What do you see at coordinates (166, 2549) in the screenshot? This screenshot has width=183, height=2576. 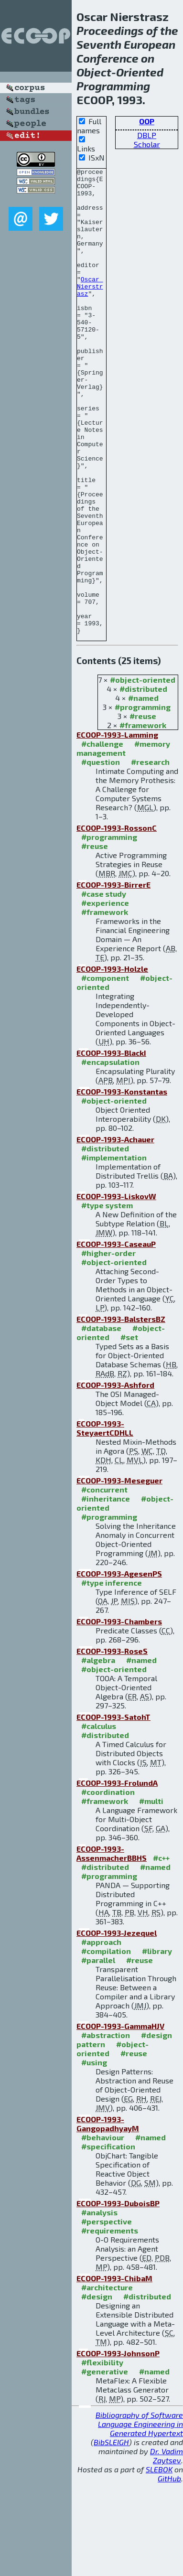 I see `Dr. Vadim Zaytsev` at bounding box center [166, 2549].